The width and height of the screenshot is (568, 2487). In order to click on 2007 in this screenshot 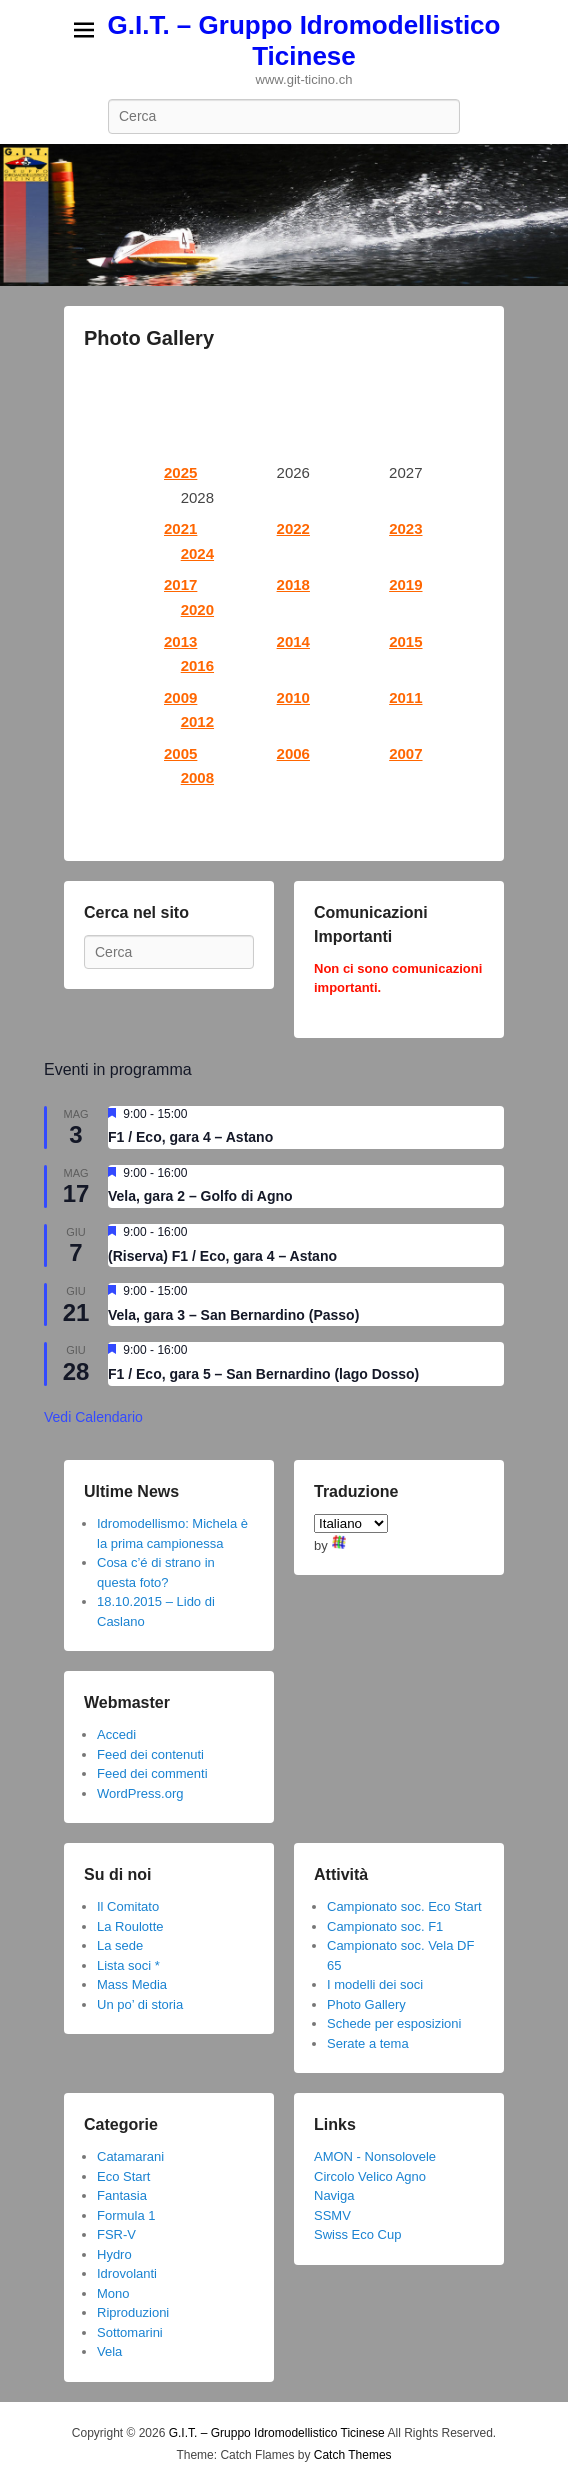, I will do `click(405, 753)`.